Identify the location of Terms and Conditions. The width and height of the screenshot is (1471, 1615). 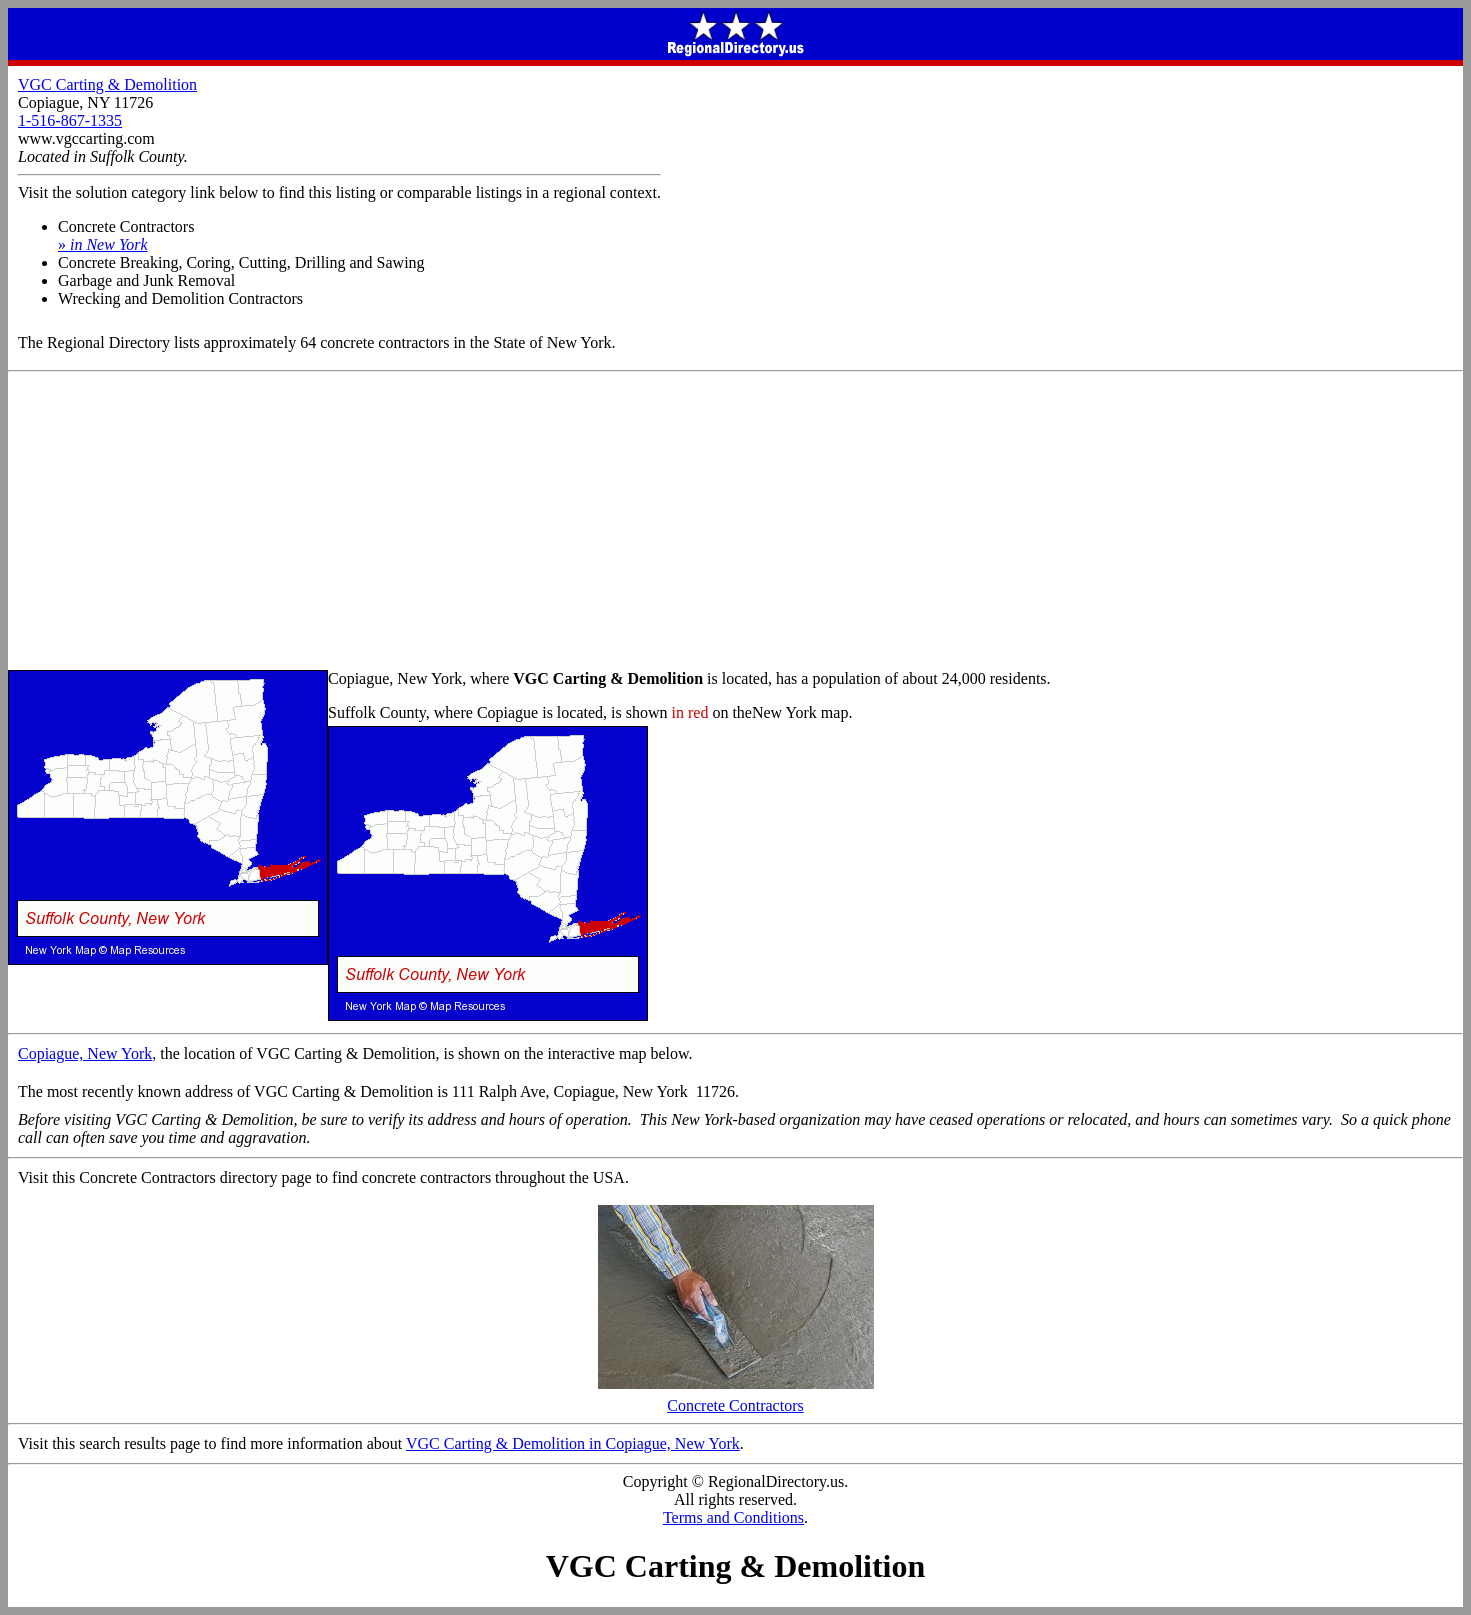
(733, 1517).